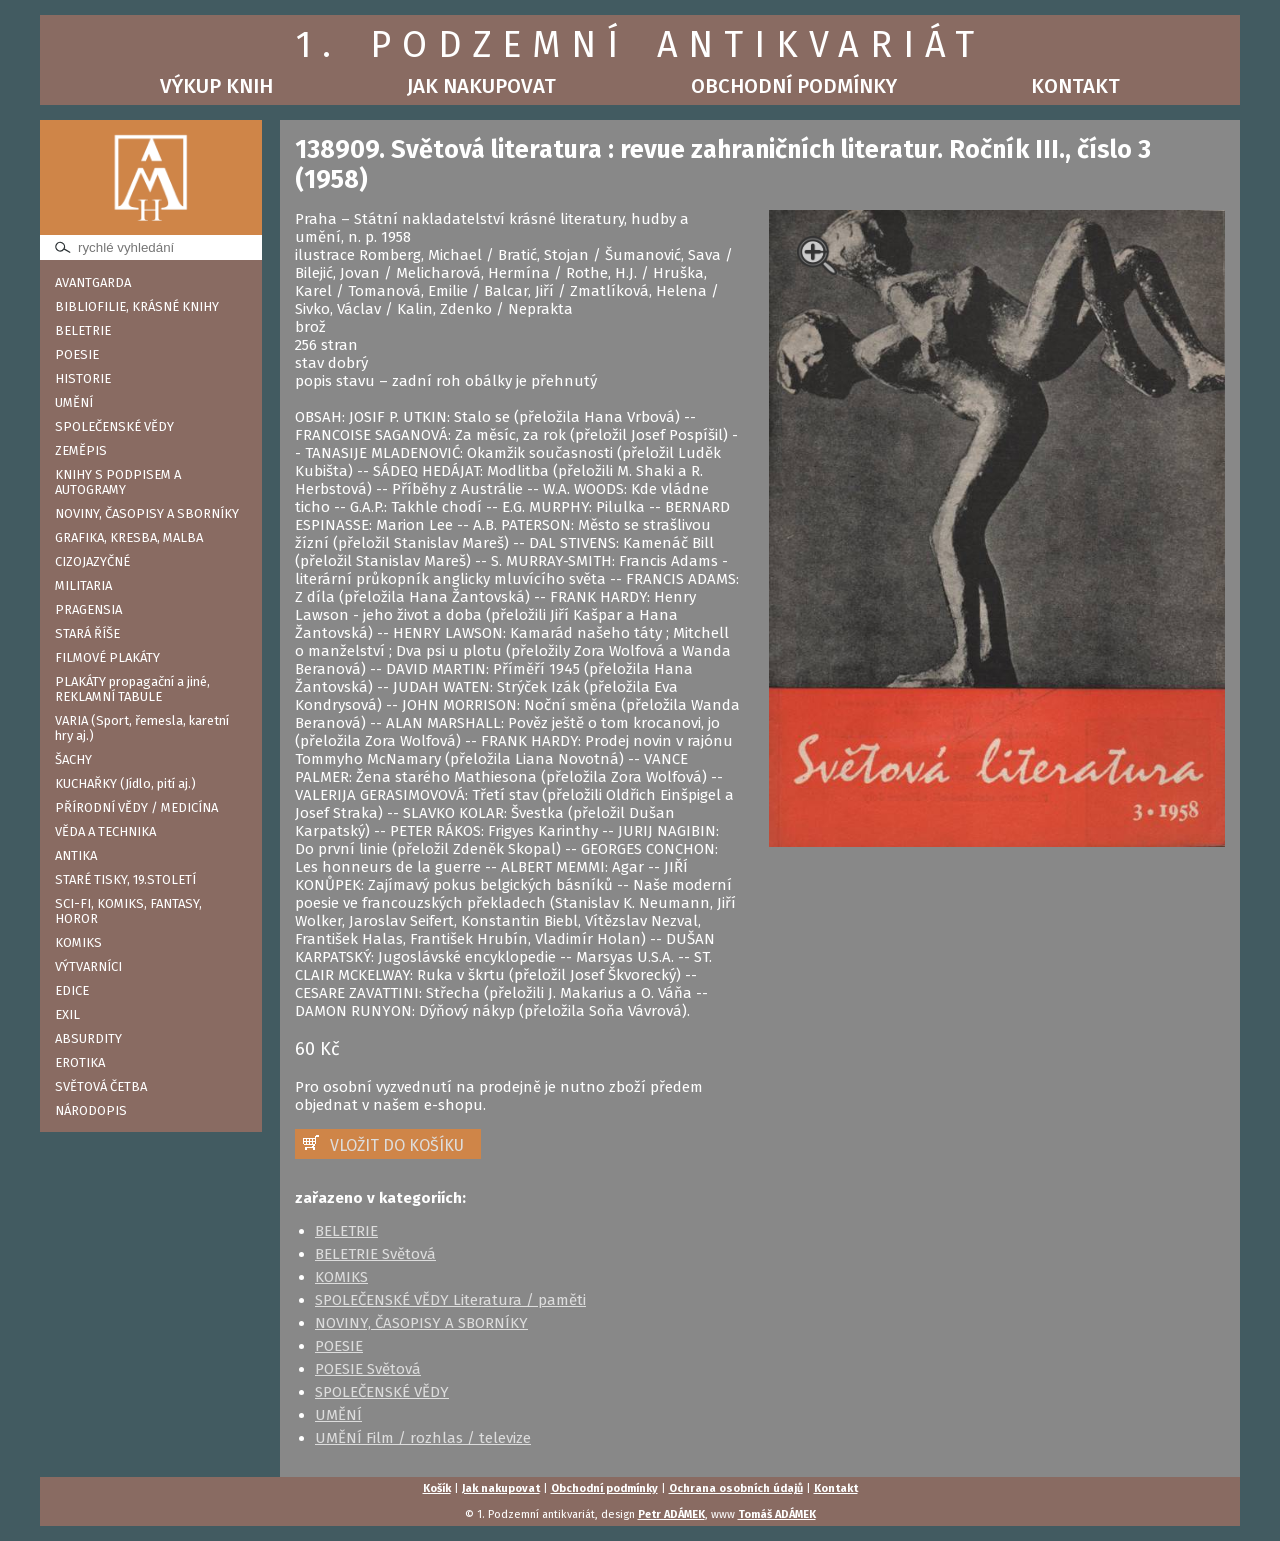 Image resolution: width=1280 pixels, height=1541 pixels. Describe the element at coordinates (88, 609) in the screenshot. I see `PRAGENSIA` at that location.